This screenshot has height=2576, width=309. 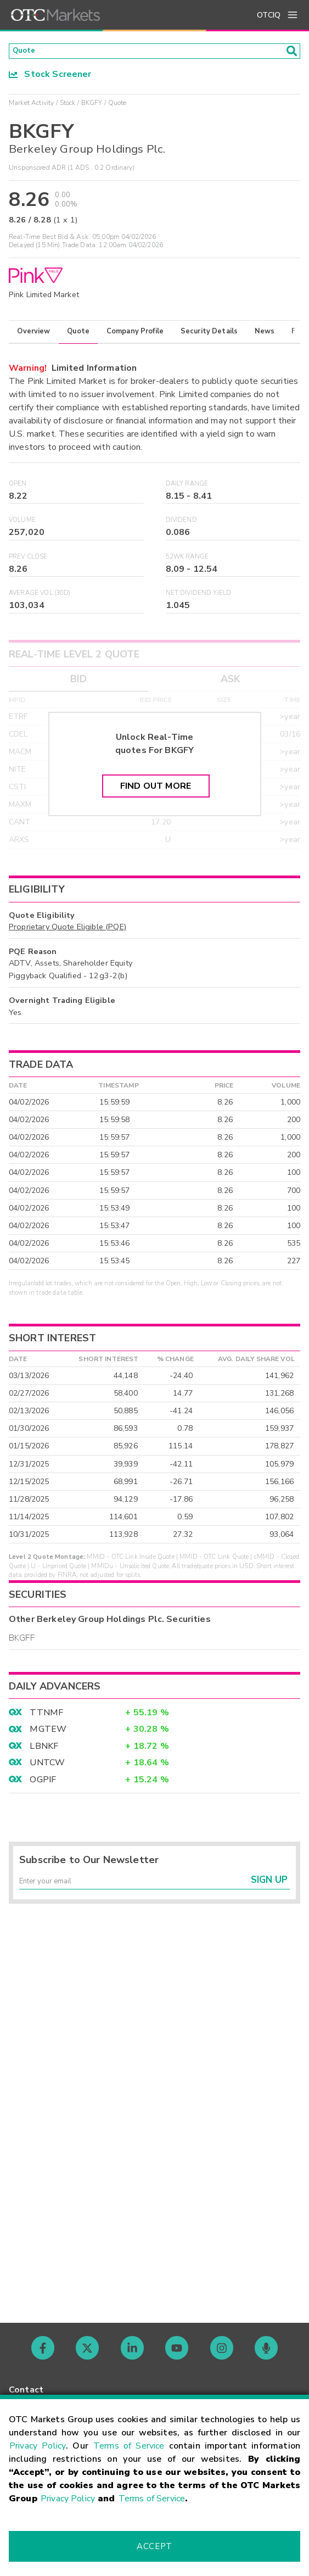 What do you see at coordinates (37, 2446) in the screenshot?
I see `Privacy Policy` at bounding box center [37, 2446].